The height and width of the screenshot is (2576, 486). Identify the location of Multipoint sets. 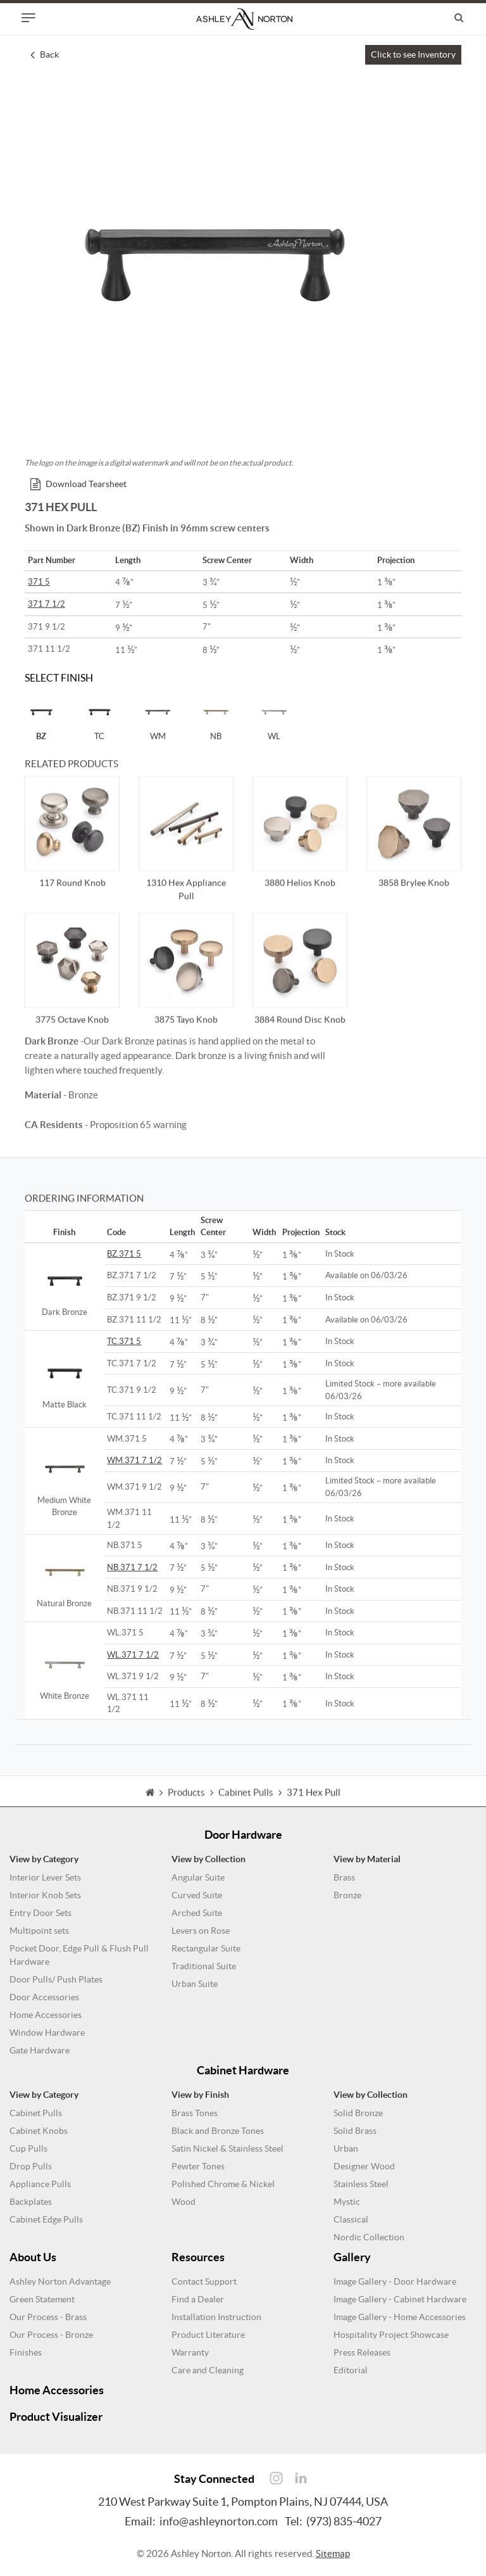
(39, 1931).